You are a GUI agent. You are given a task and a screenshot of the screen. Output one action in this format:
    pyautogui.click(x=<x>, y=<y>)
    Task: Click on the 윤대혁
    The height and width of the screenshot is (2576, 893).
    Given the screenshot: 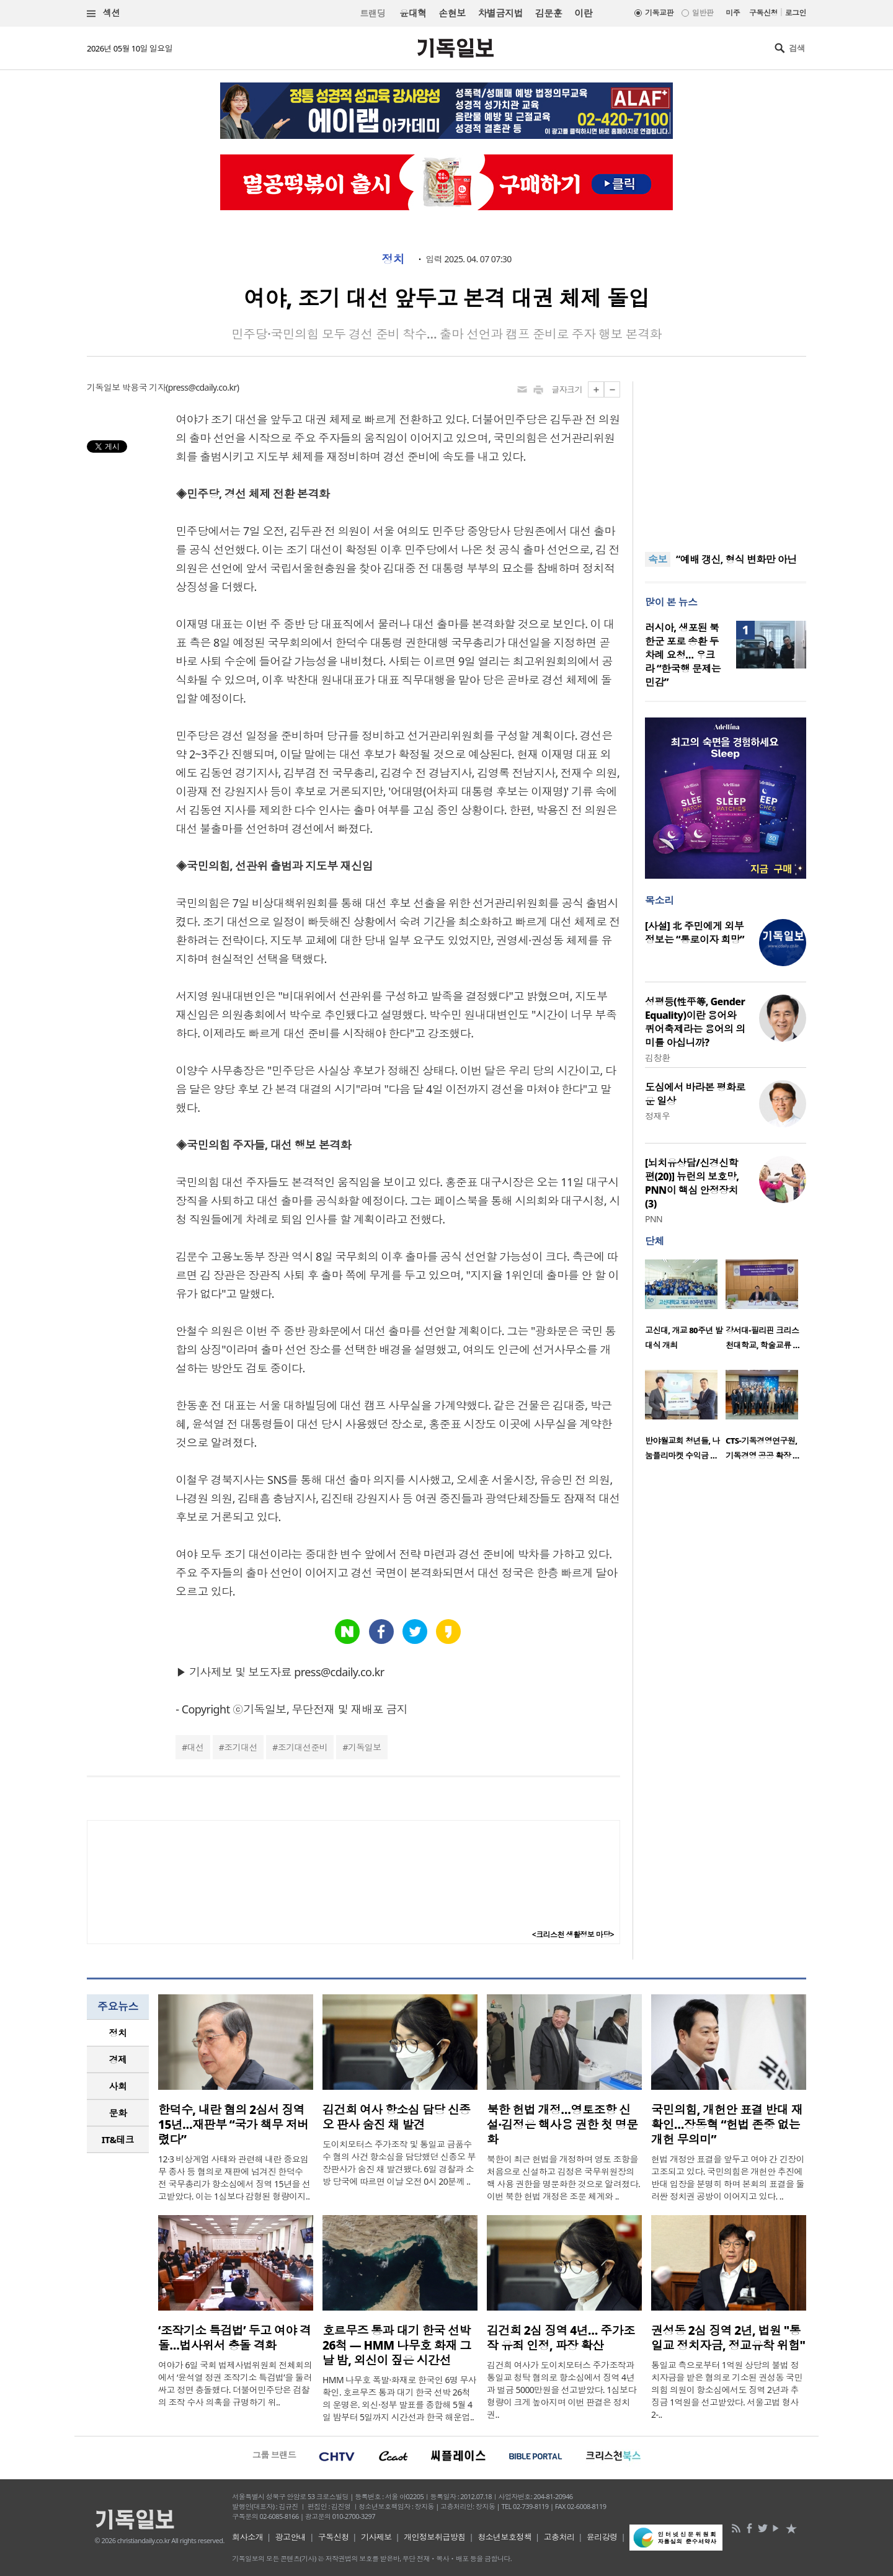 What is the action you would take?
    pyautogui.click(x=412, y=13)
    